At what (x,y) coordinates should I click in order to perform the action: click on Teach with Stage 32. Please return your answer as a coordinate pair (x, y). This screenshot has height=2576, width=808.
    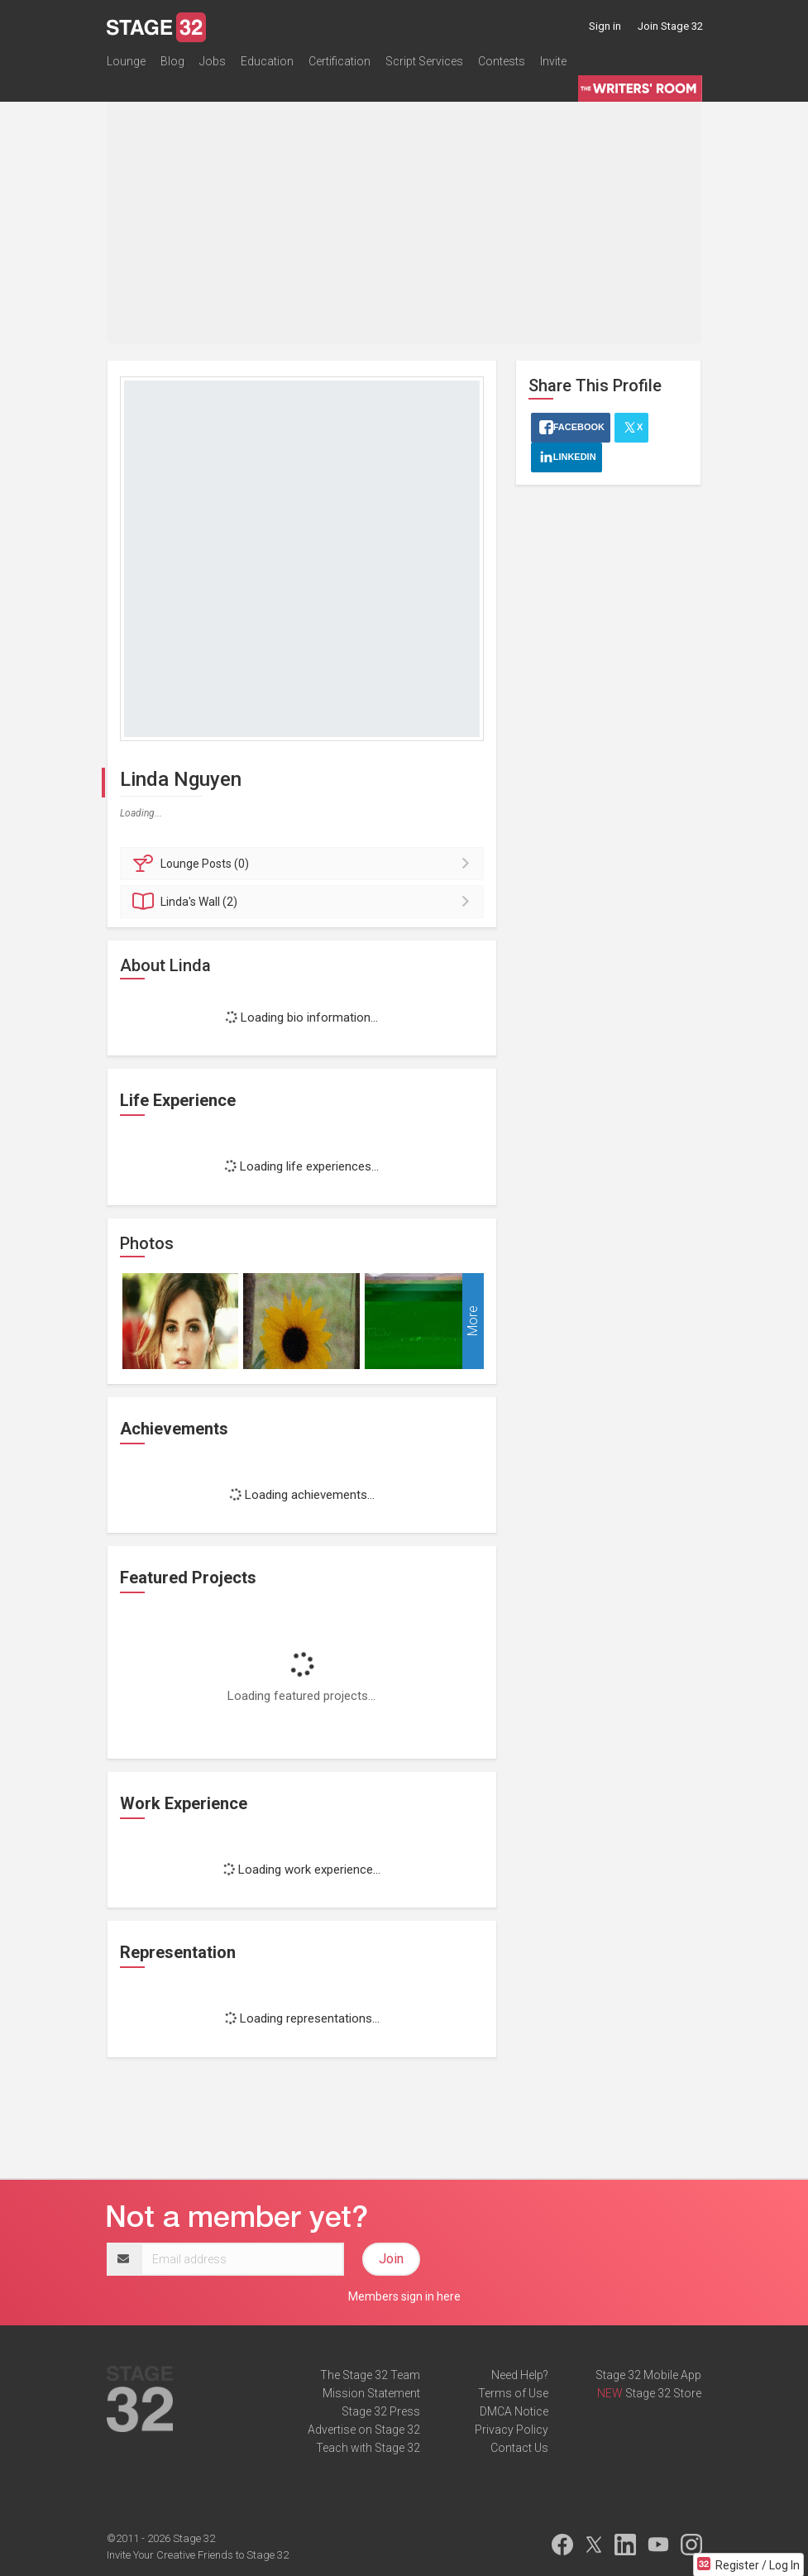
    Looking at the image, I should click on (368, 2447).